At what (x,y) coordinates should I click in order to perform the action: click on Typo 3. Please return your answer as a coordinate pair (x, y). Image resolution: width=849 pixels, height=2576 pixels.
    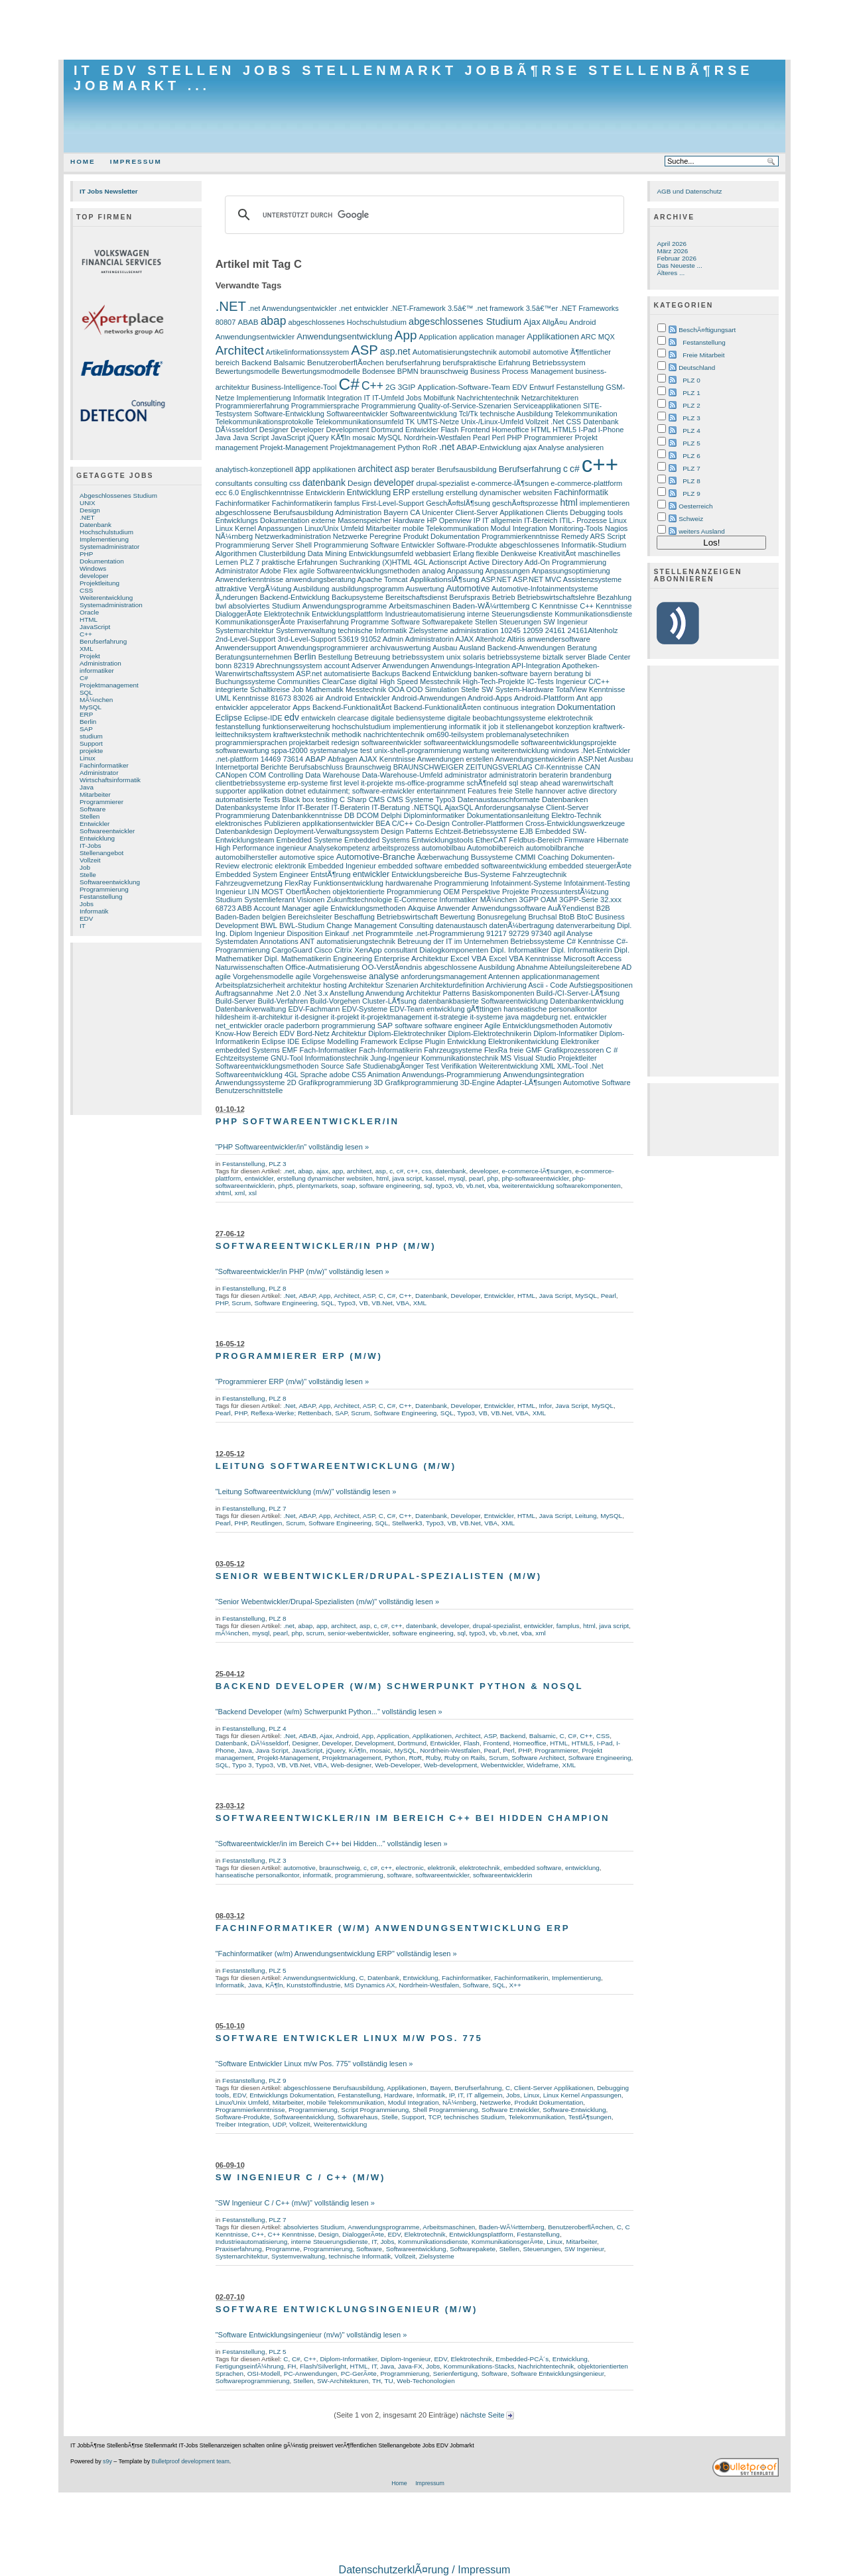
    Looking at the image, I should click on (242, 1765).